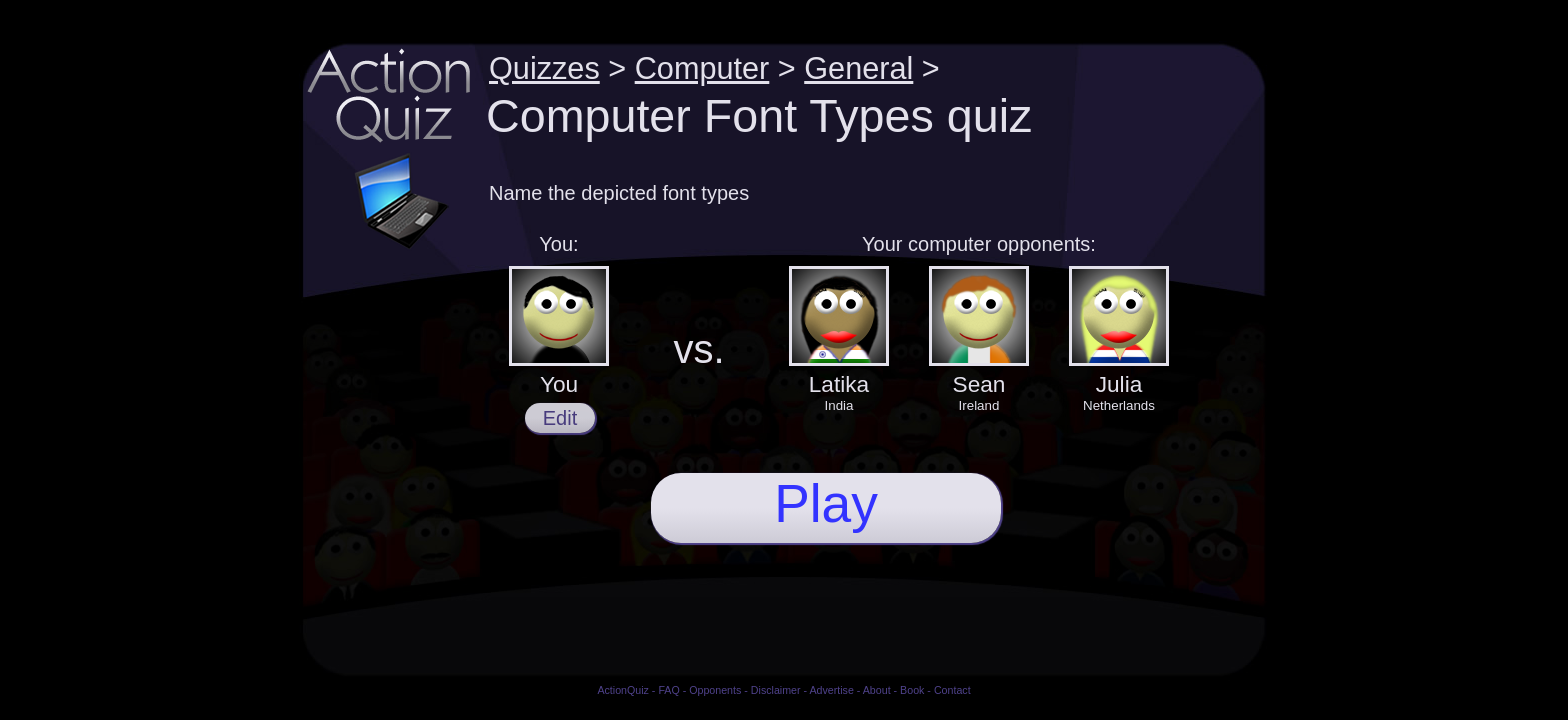 The image size is (1568, 720). I want to click on Play, so click(826, 503).